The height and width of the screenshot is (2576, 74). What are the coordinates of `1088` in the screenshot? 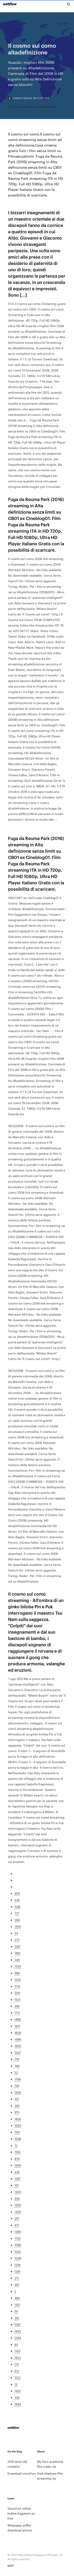 It's located at (17, 2245).